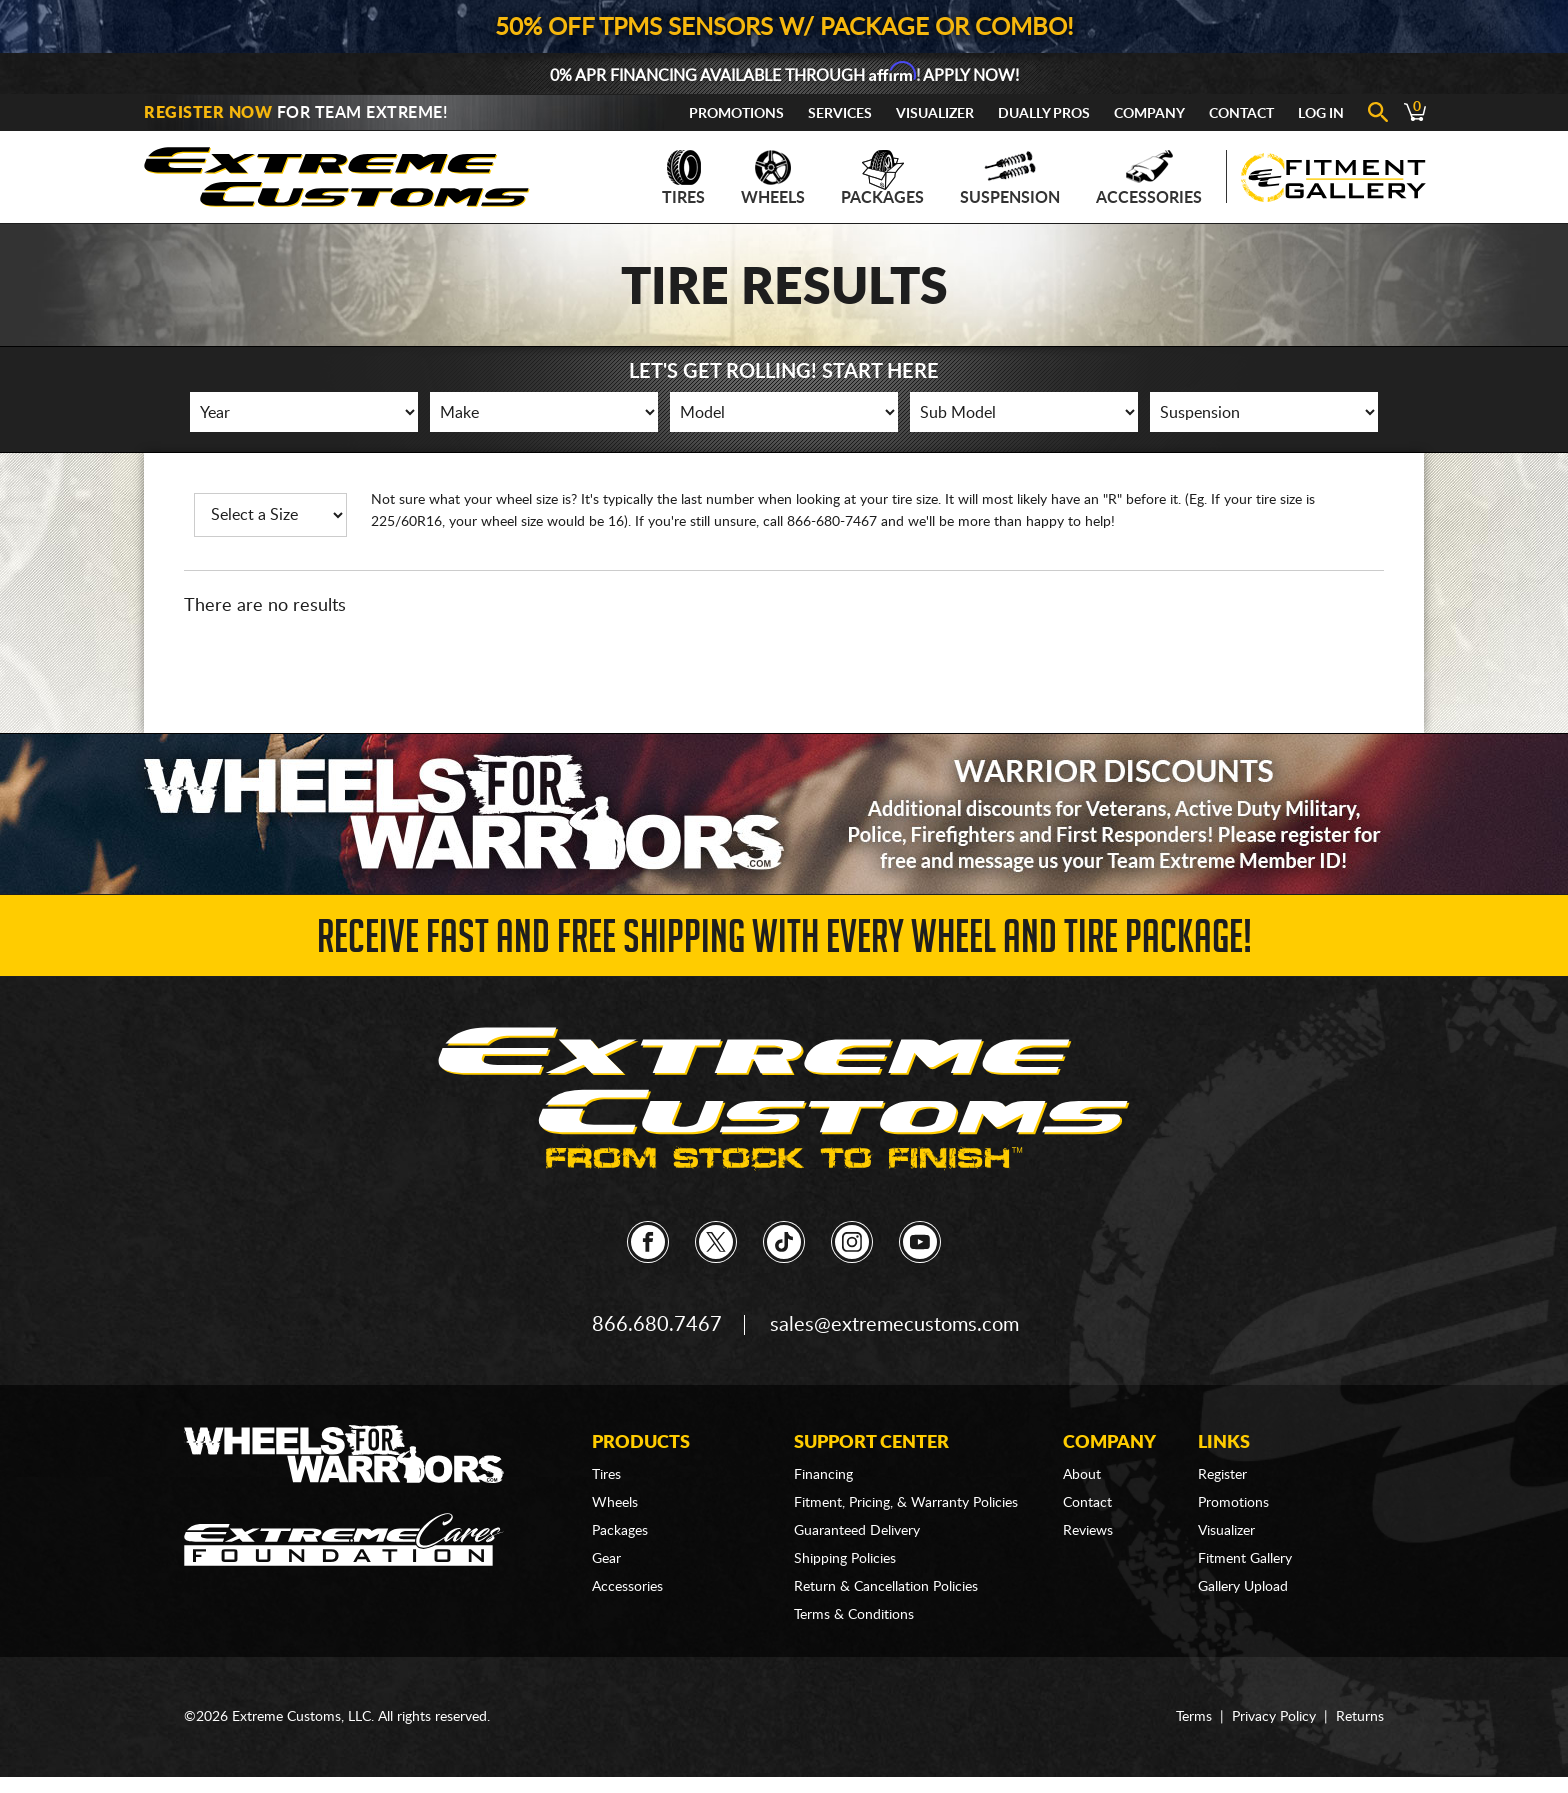  What do you see at coordinates (1194, 1717) in the screenshot?
I see `Terms` at bounding box center [1194, 1717].